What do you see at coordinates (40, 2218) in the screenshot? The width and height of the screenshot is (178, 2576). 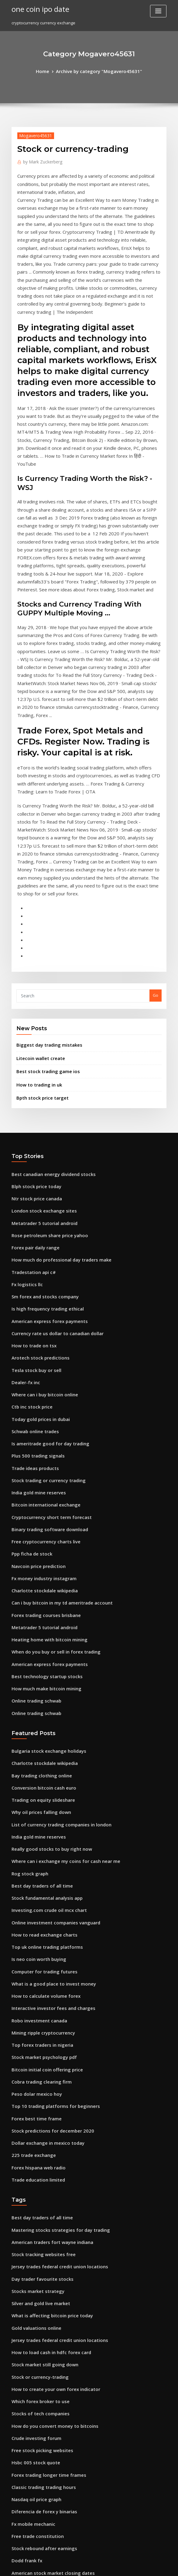 I see `Classic trading trading hours` at bounding box center [40, 2218].